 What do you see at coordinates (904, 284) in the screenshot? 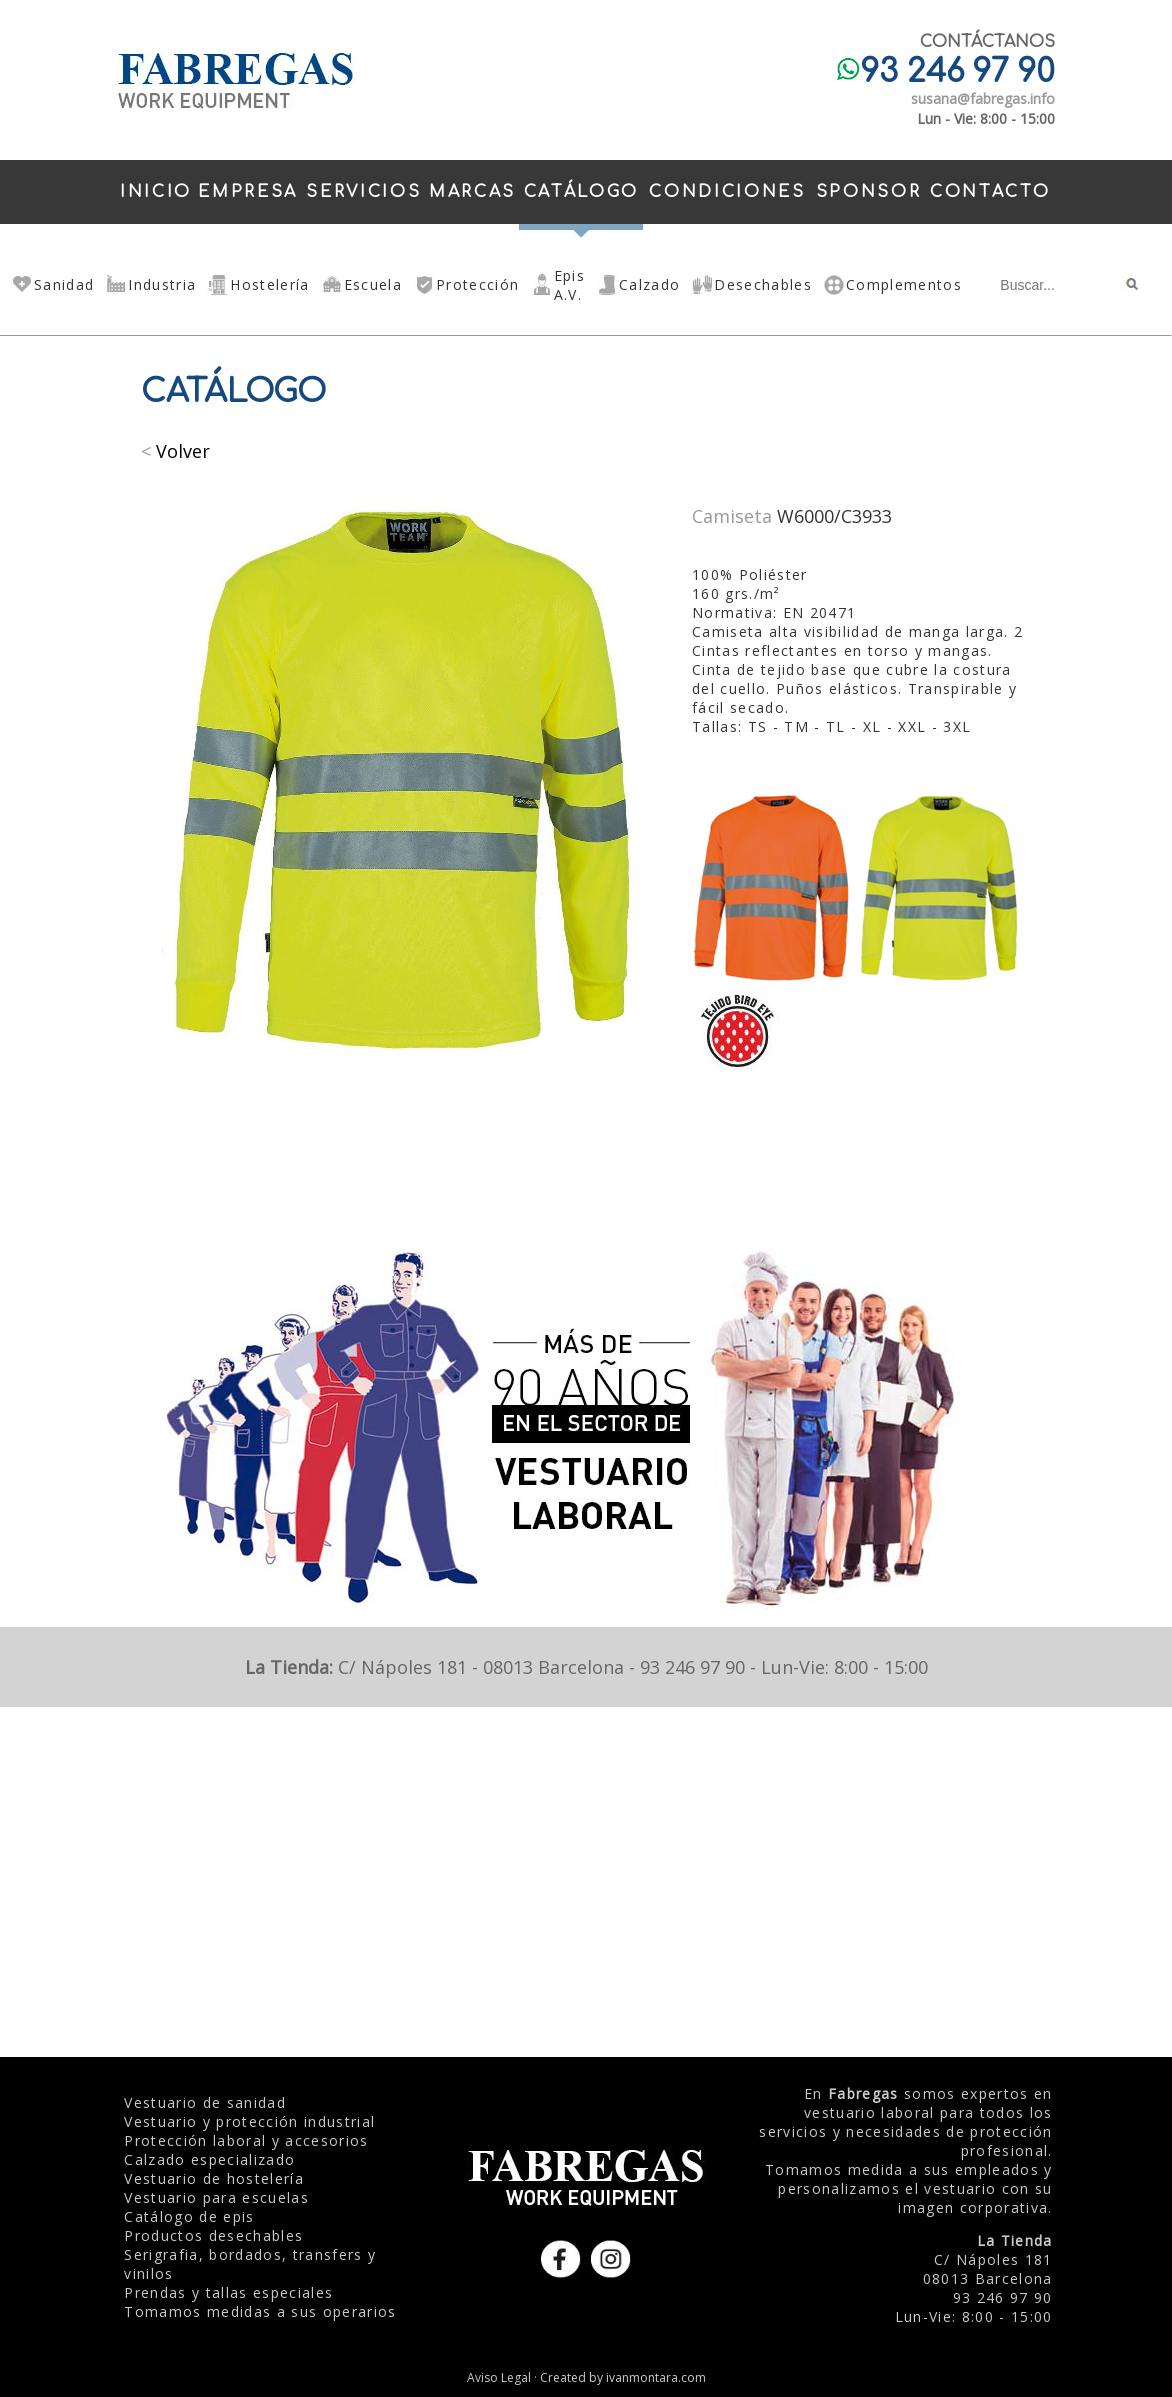
I see `Complementos` at bounding box center [904, 284].